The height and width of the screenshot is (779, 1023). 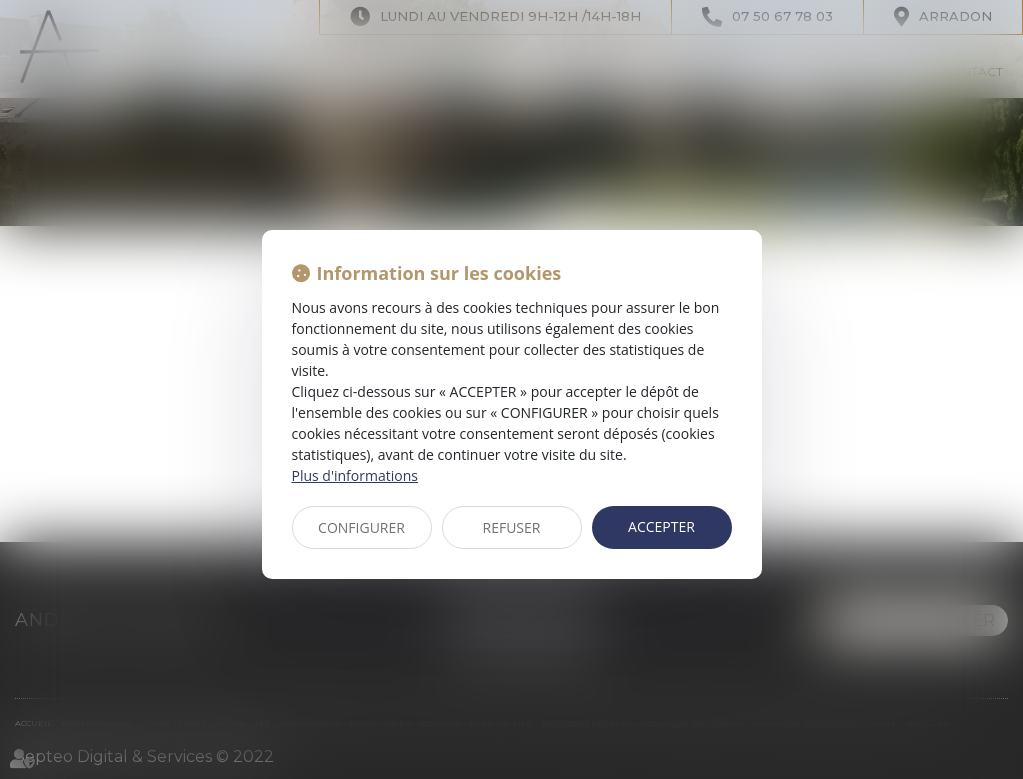 What do you see at coordinates (512, 527) in the screenshot?
I see `REFUSER` at bounding box center [512, 527].